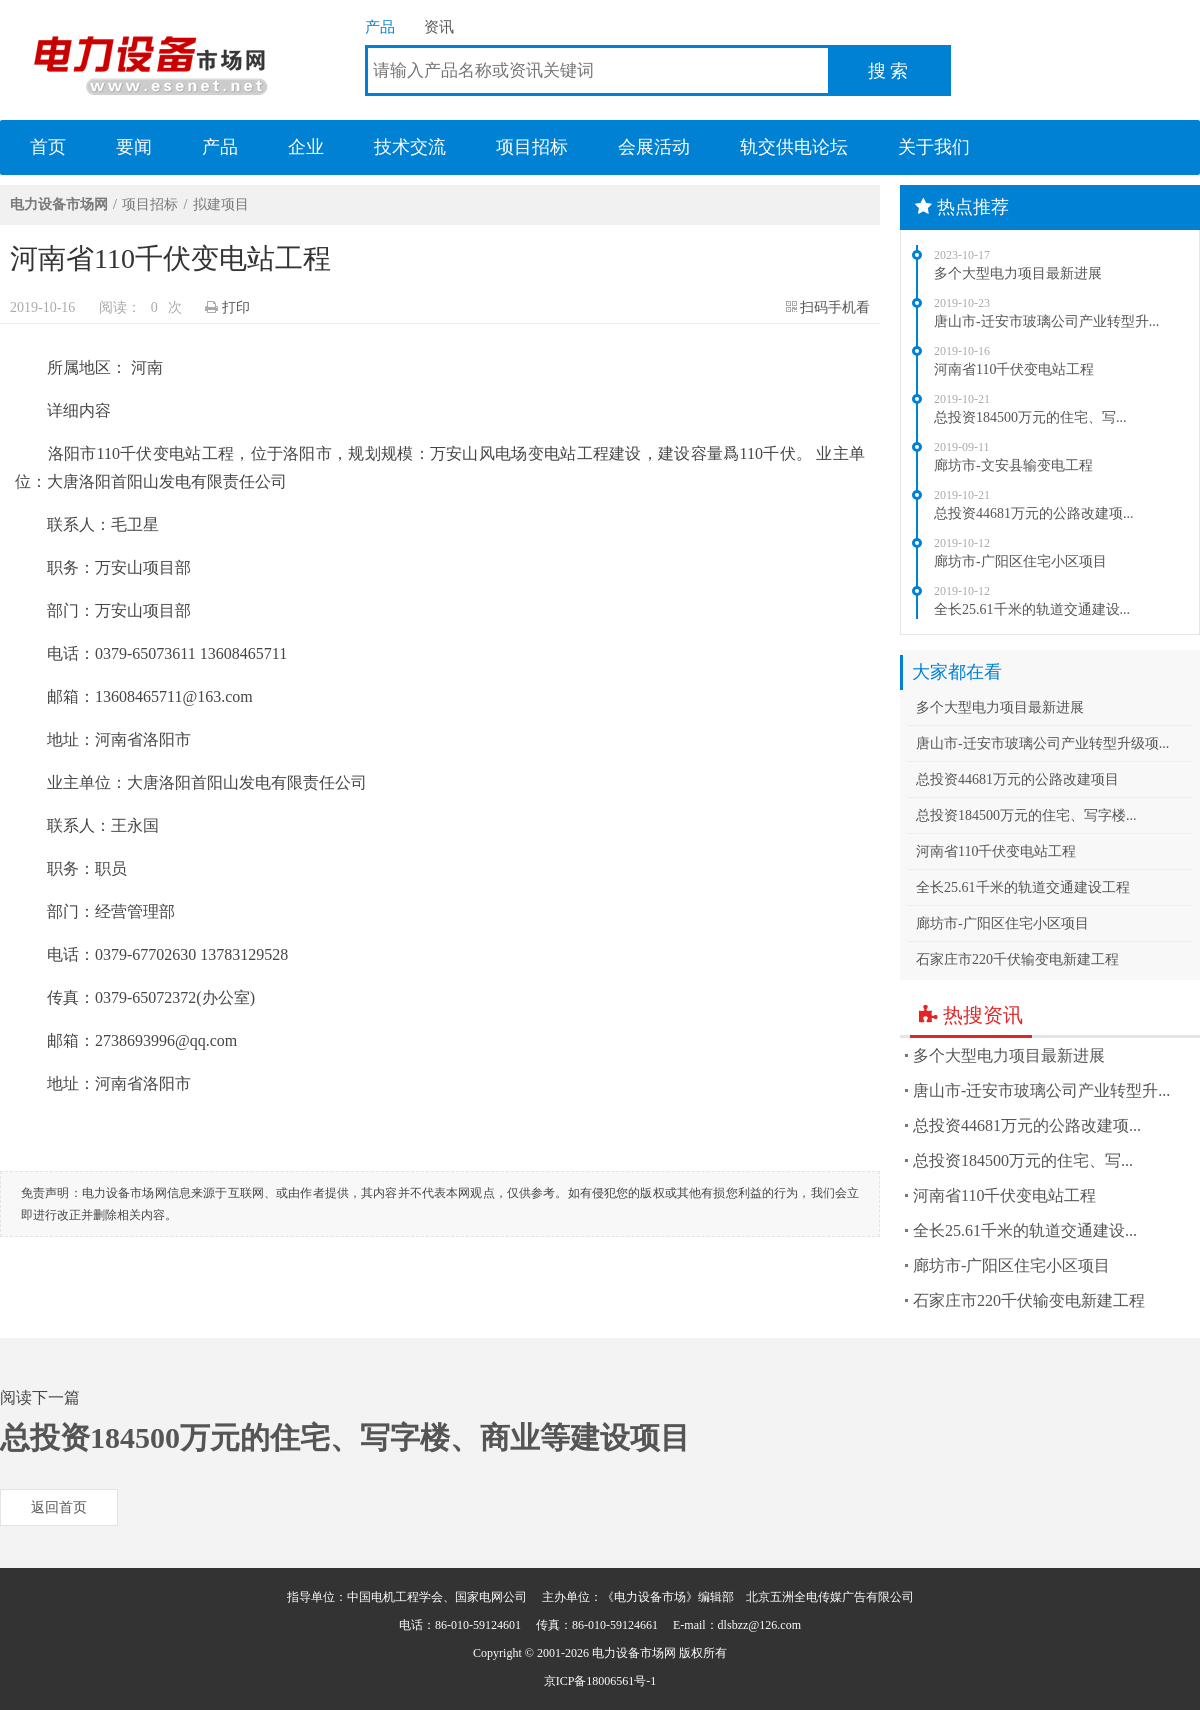 This screenshot has width=1200, height=1710. What do you see at coordinates (150, 60) in the screenshot?
I see `电力设备市场网` at bounding box center [150, 60].